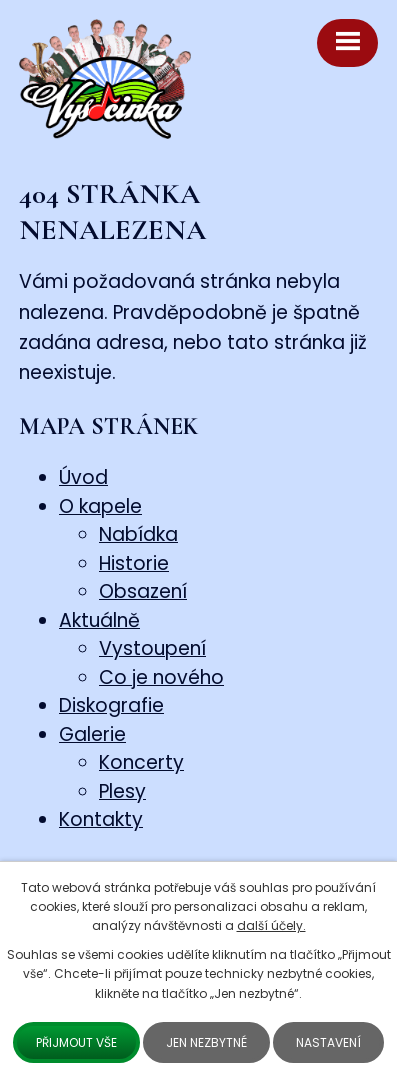 The height and width of the screenshot is (1079, 397). What do you see at coordinates (99, 620) in the screenshot?
I see `Aktuálně` at bounding box center [99, 620].